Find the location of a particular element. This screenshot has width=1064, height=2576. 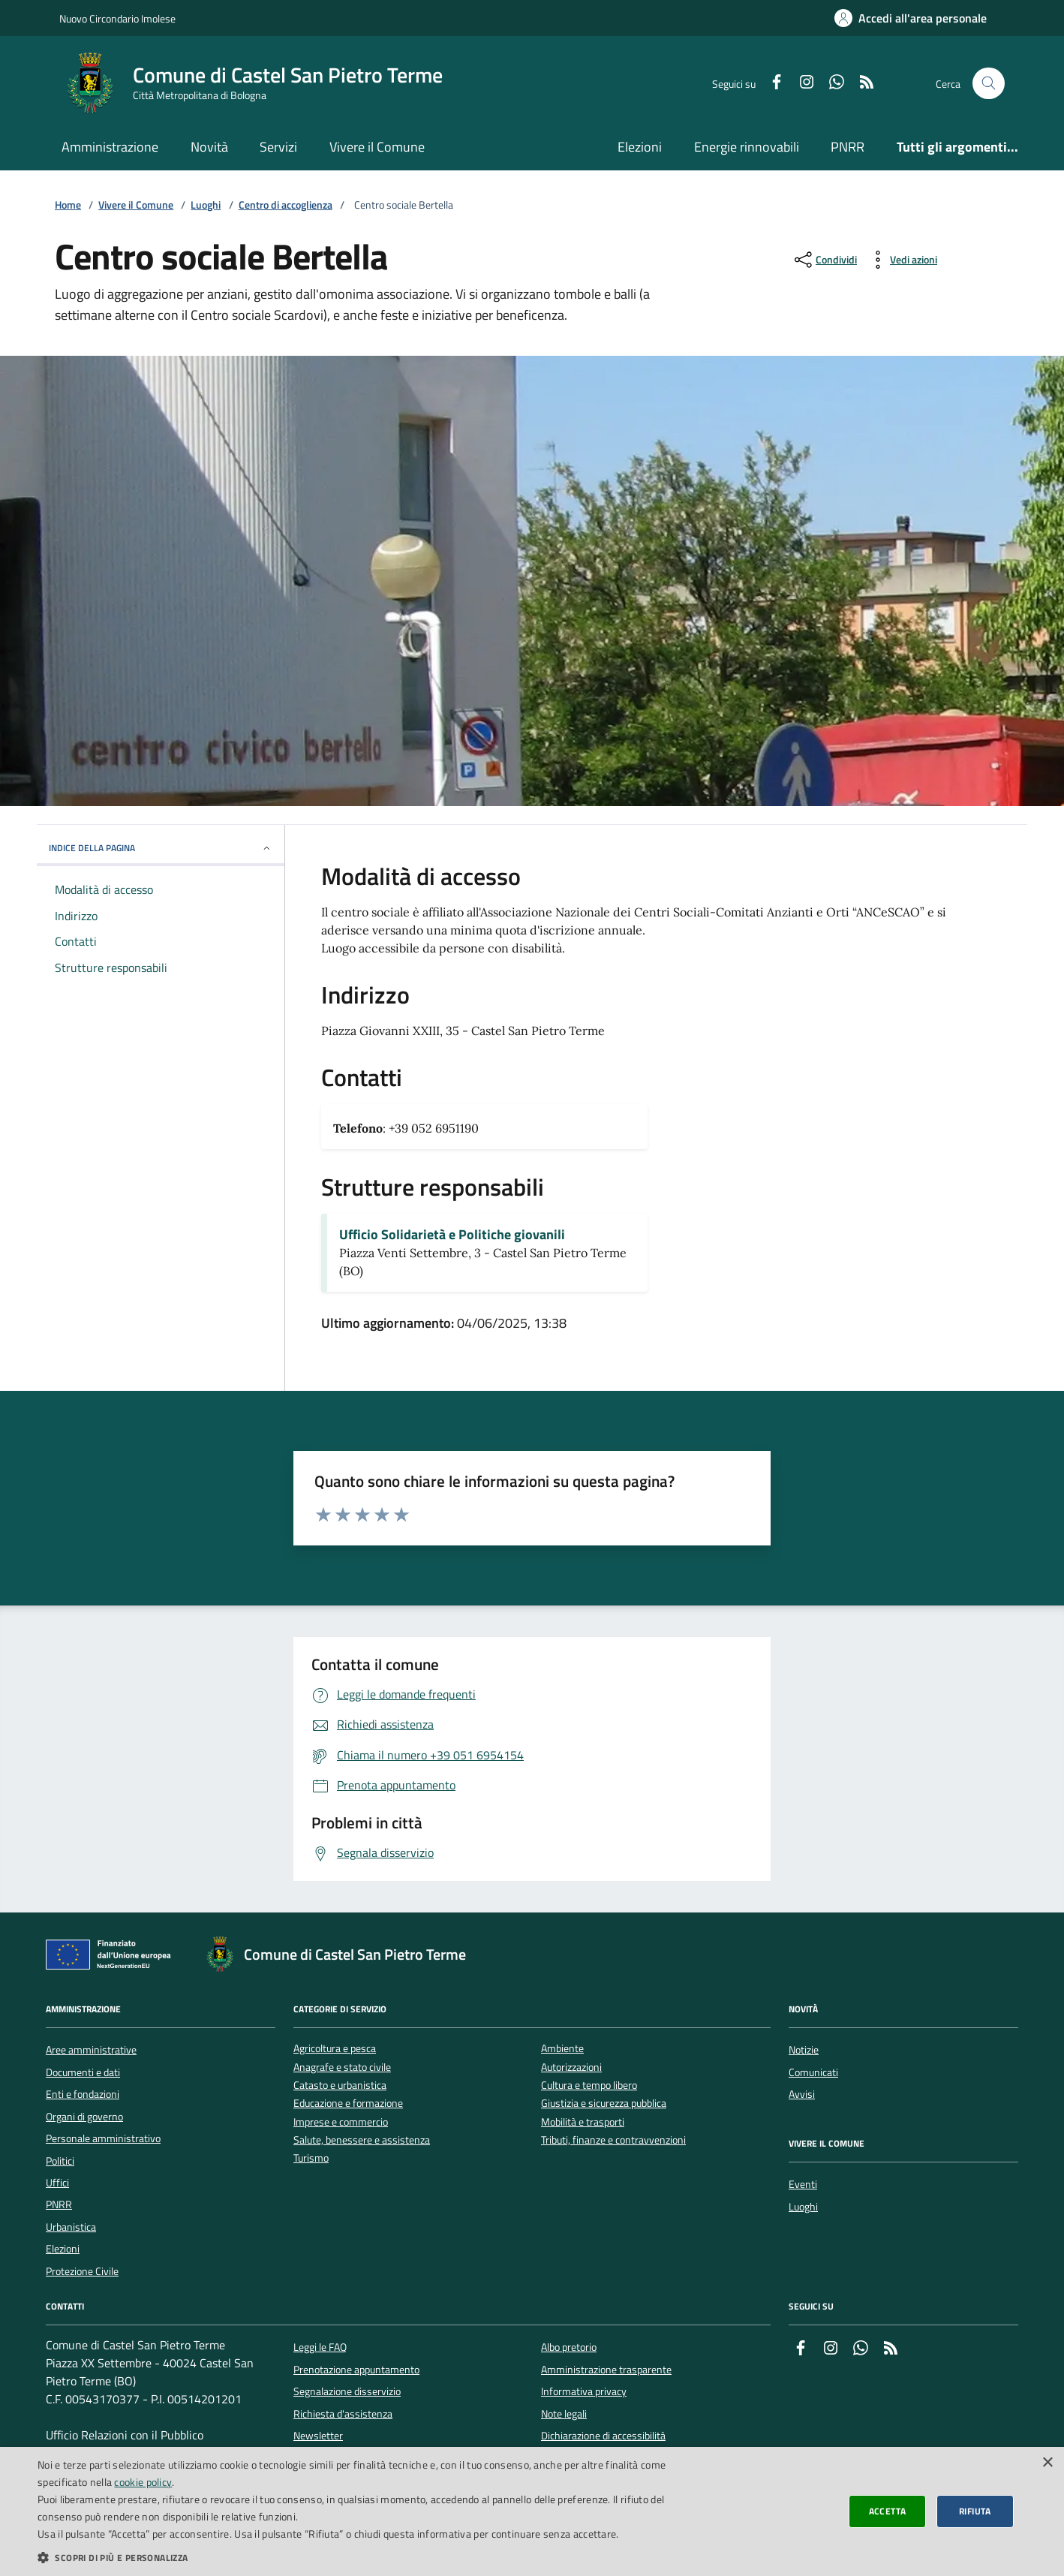

Personale amministrativo is located at coordinates (103, 2138).